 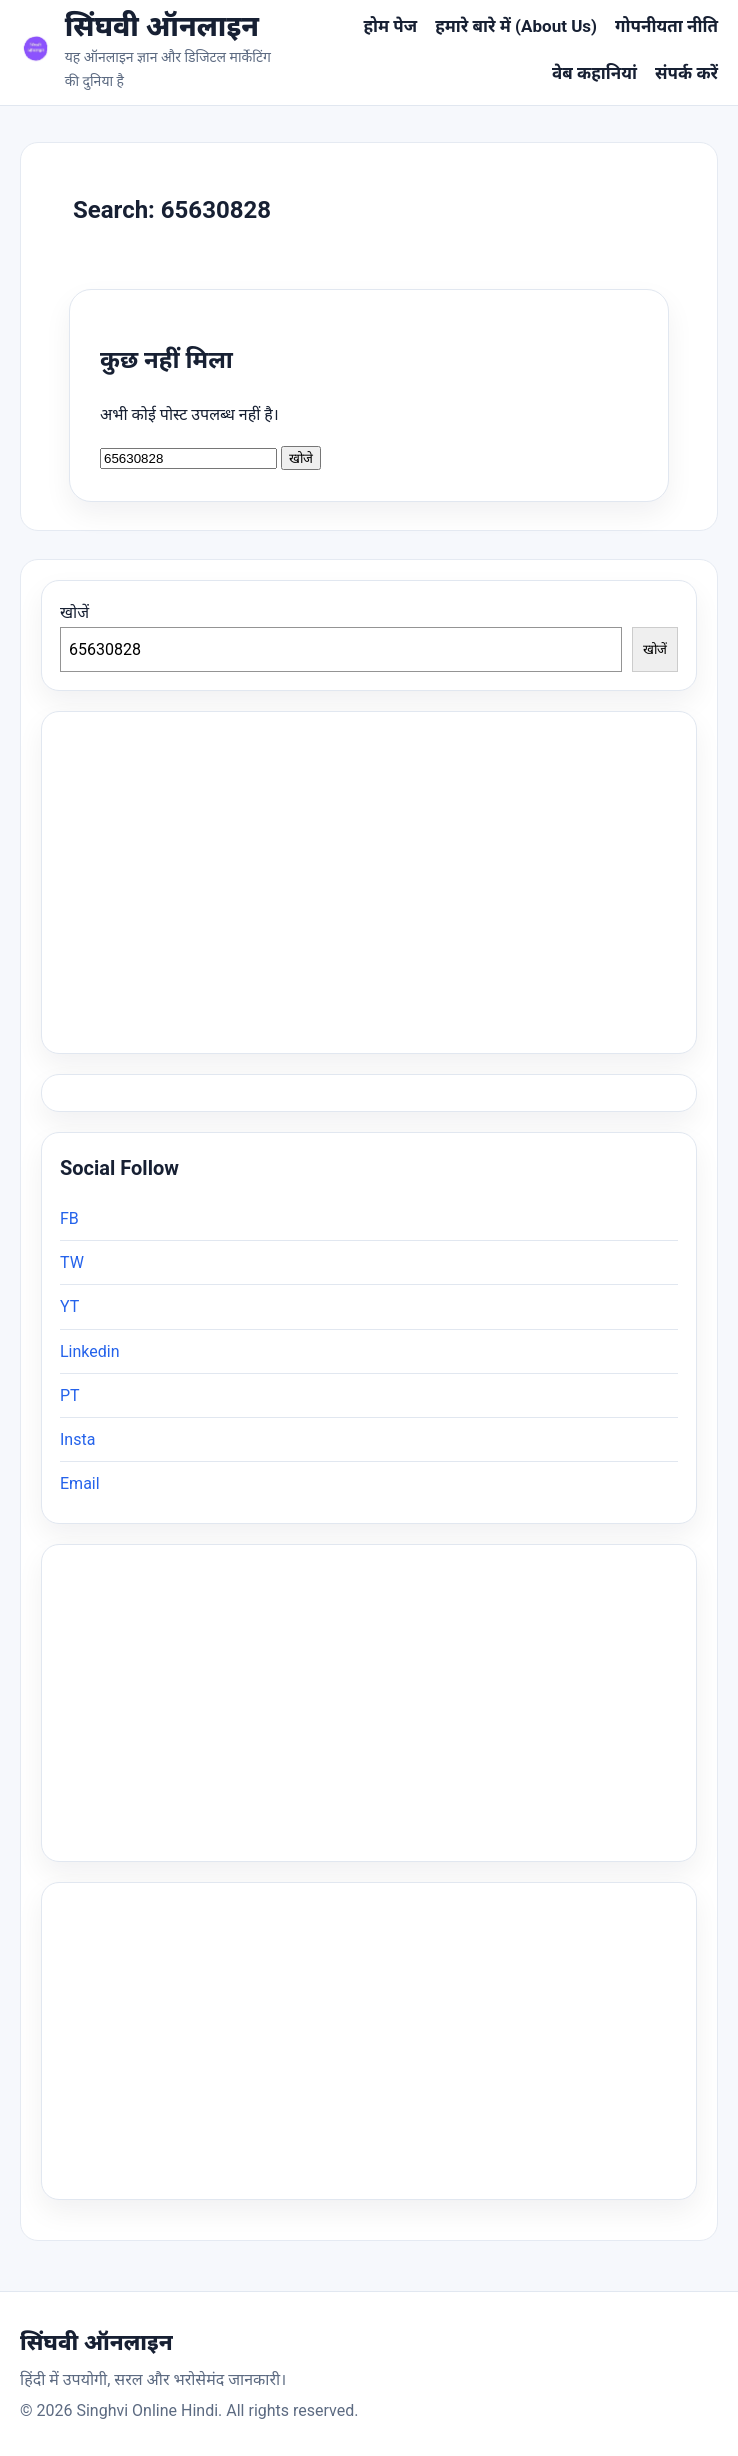 I want to click on Linkedin, so click(x=90, y=1351).